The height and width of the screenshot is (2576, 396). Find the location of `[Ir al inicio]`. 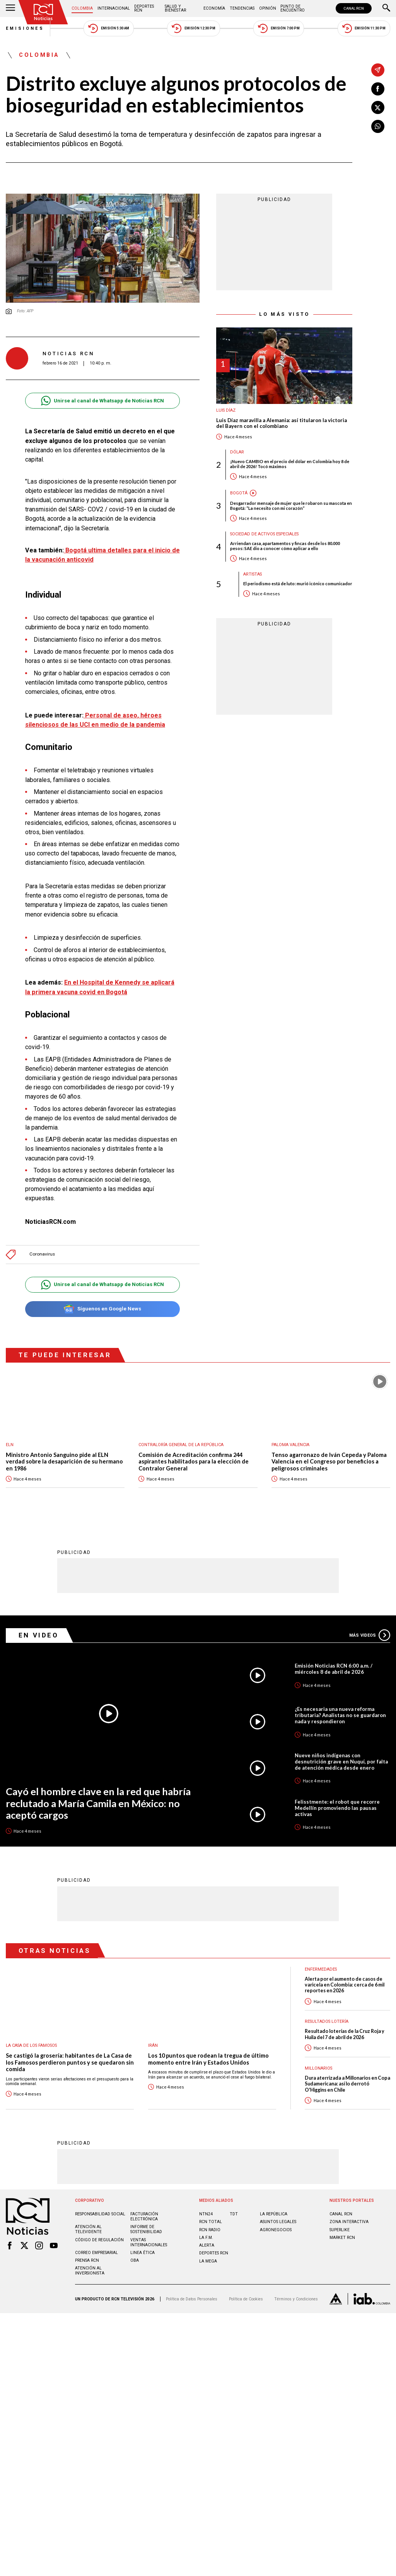

[Ir al inicio] is located at coordinates (43, 12).